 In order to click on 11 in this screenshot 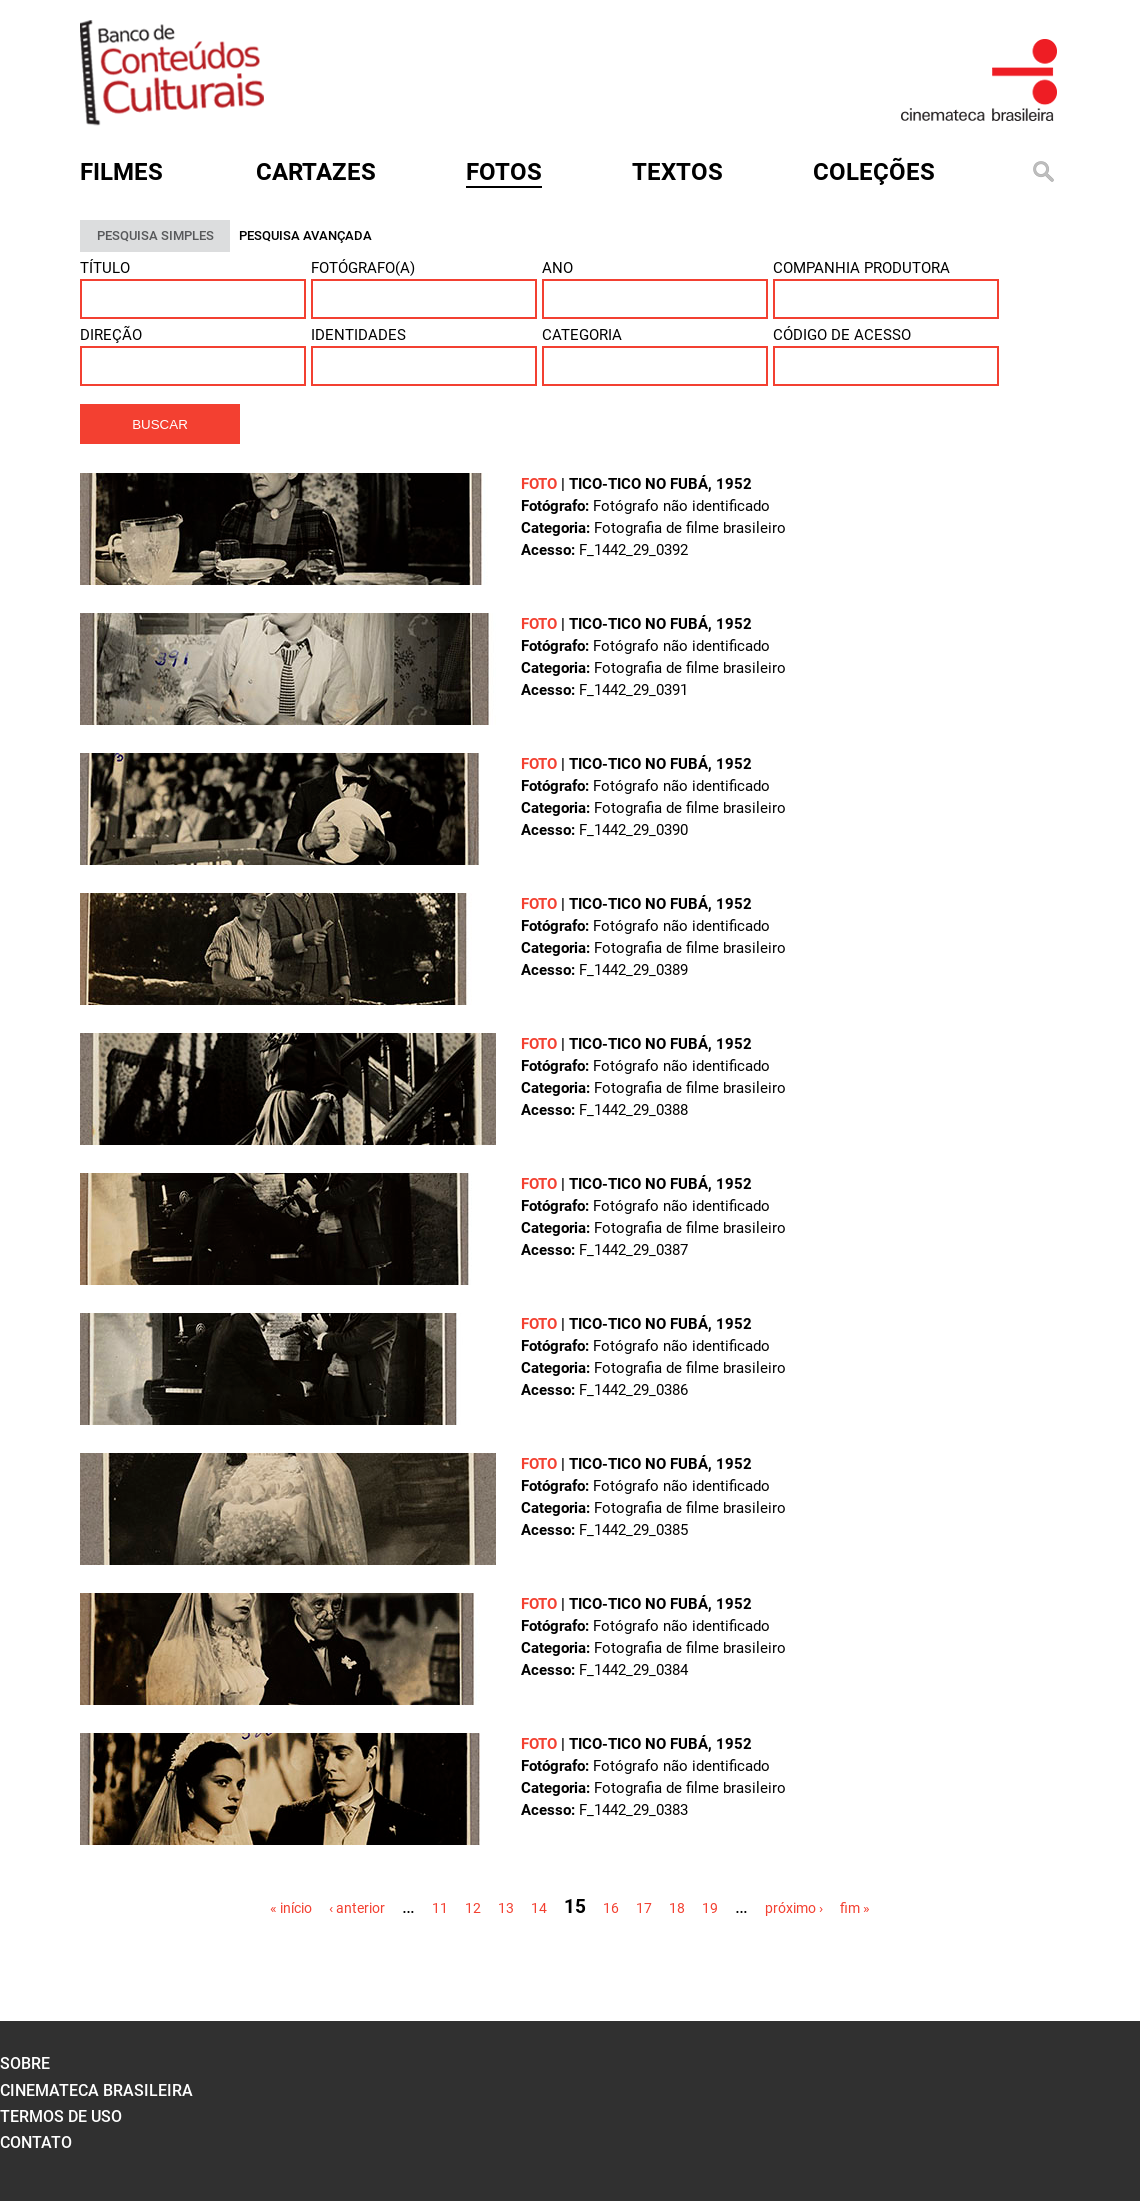, I will do `click(440, 1908)`.